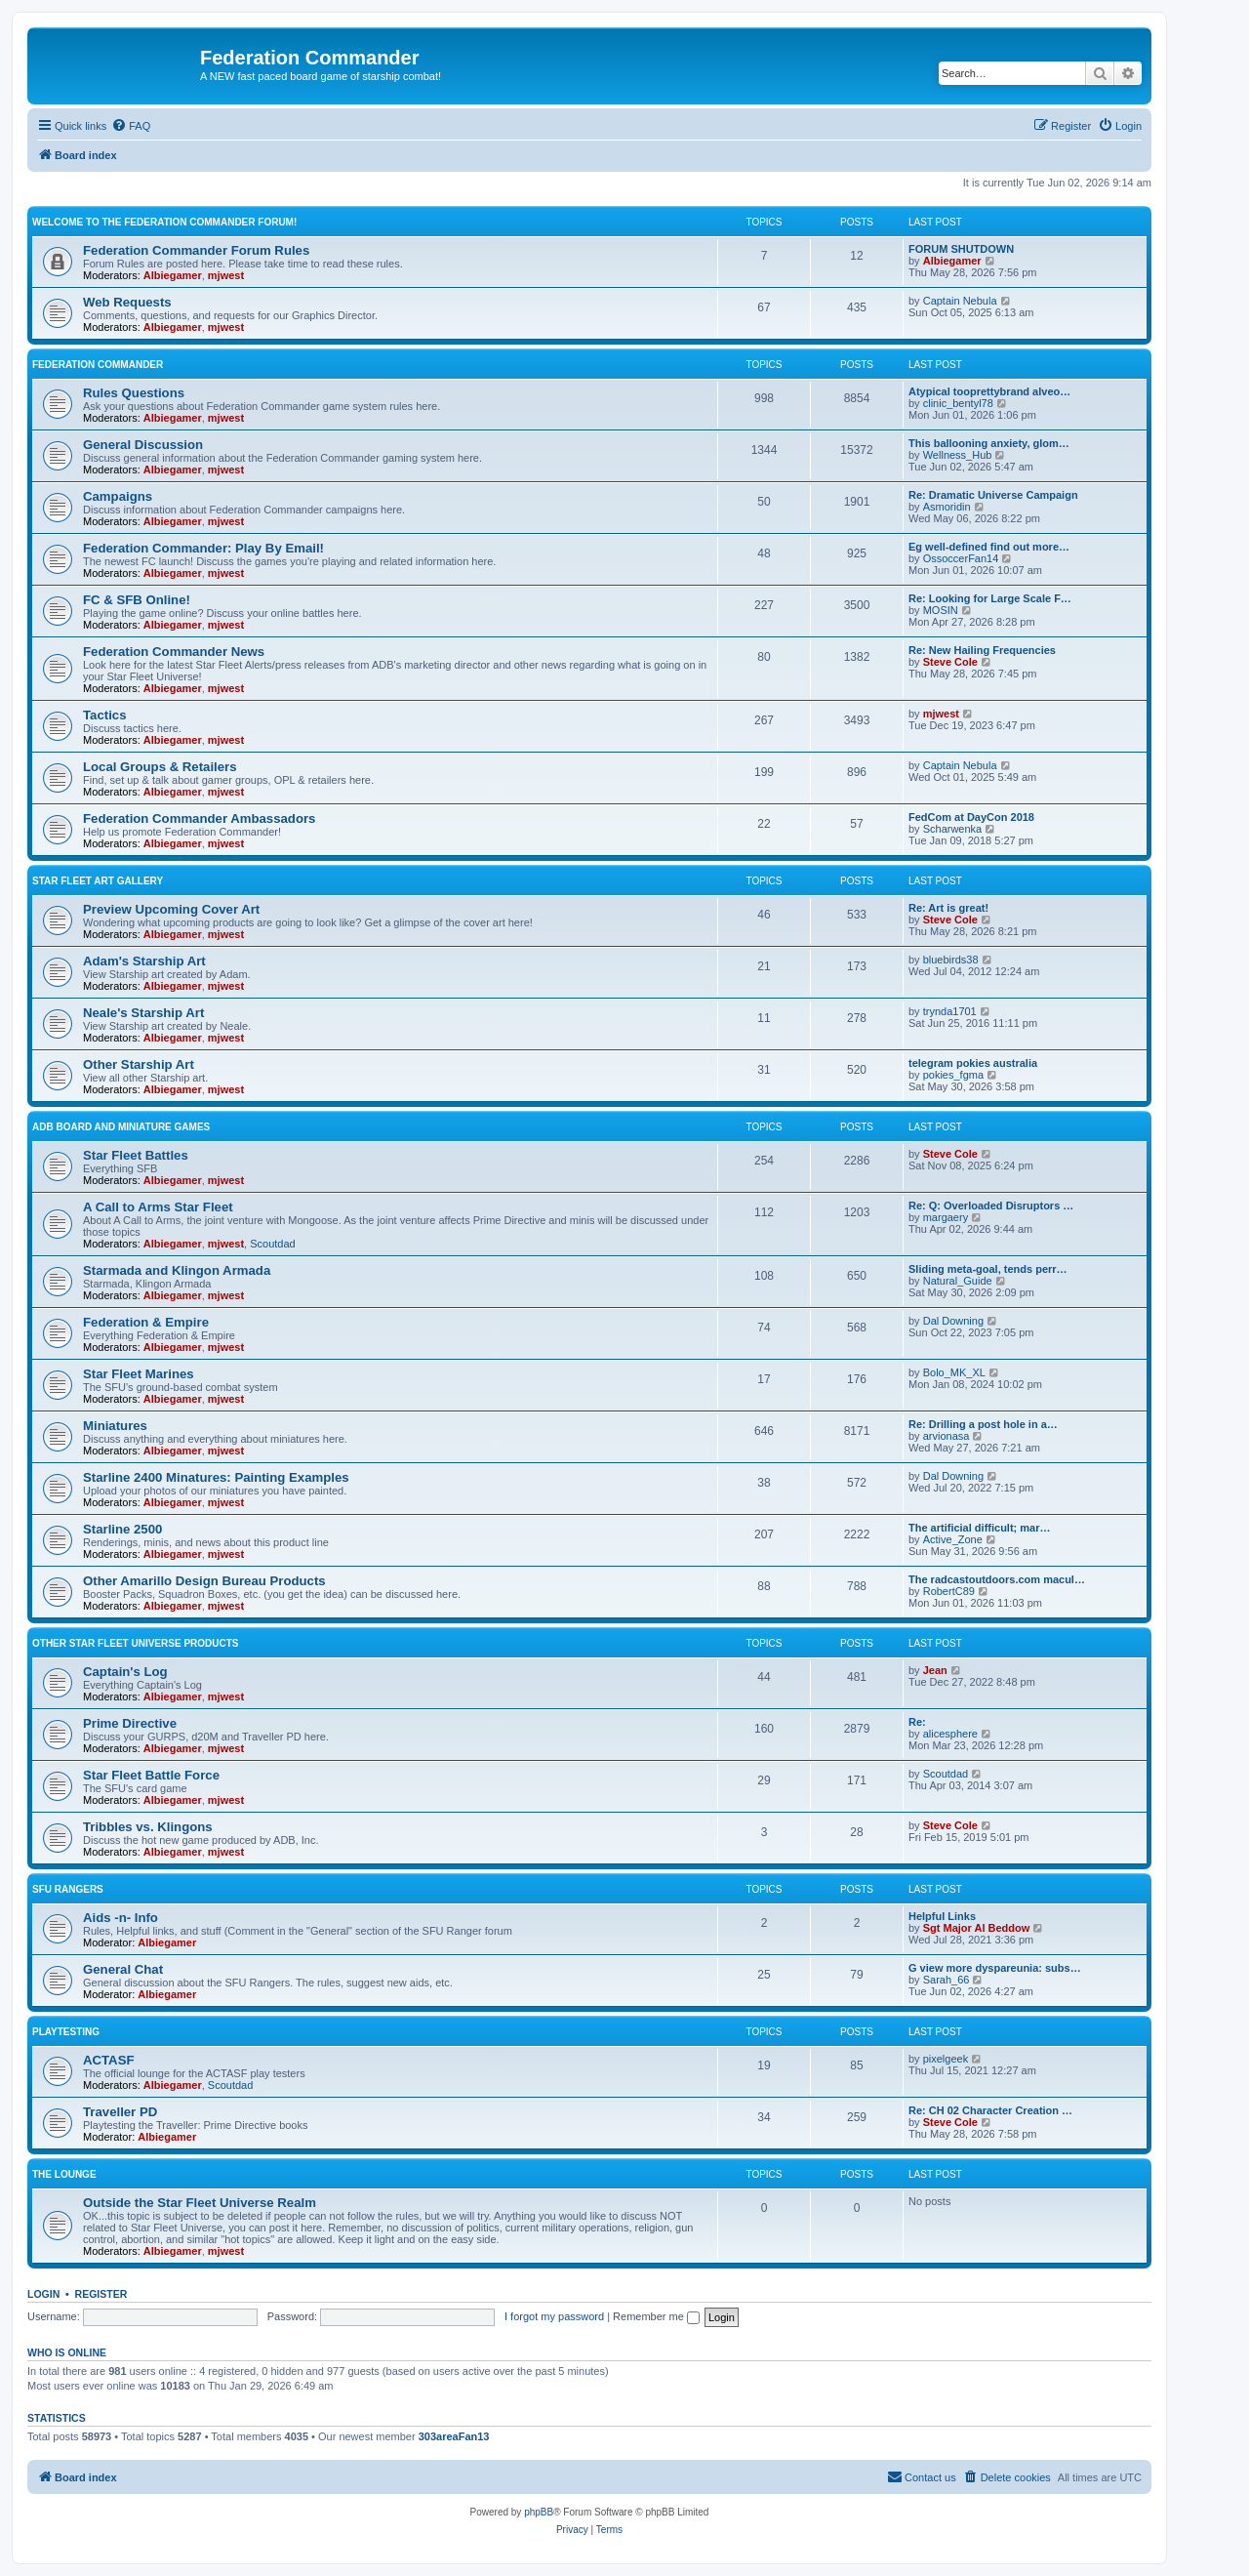 This screenshot has width=1249, height=2576. Describe the element at coordinates (958, 403) in the screenshot. I see `clinic_bentyl78` at that location.